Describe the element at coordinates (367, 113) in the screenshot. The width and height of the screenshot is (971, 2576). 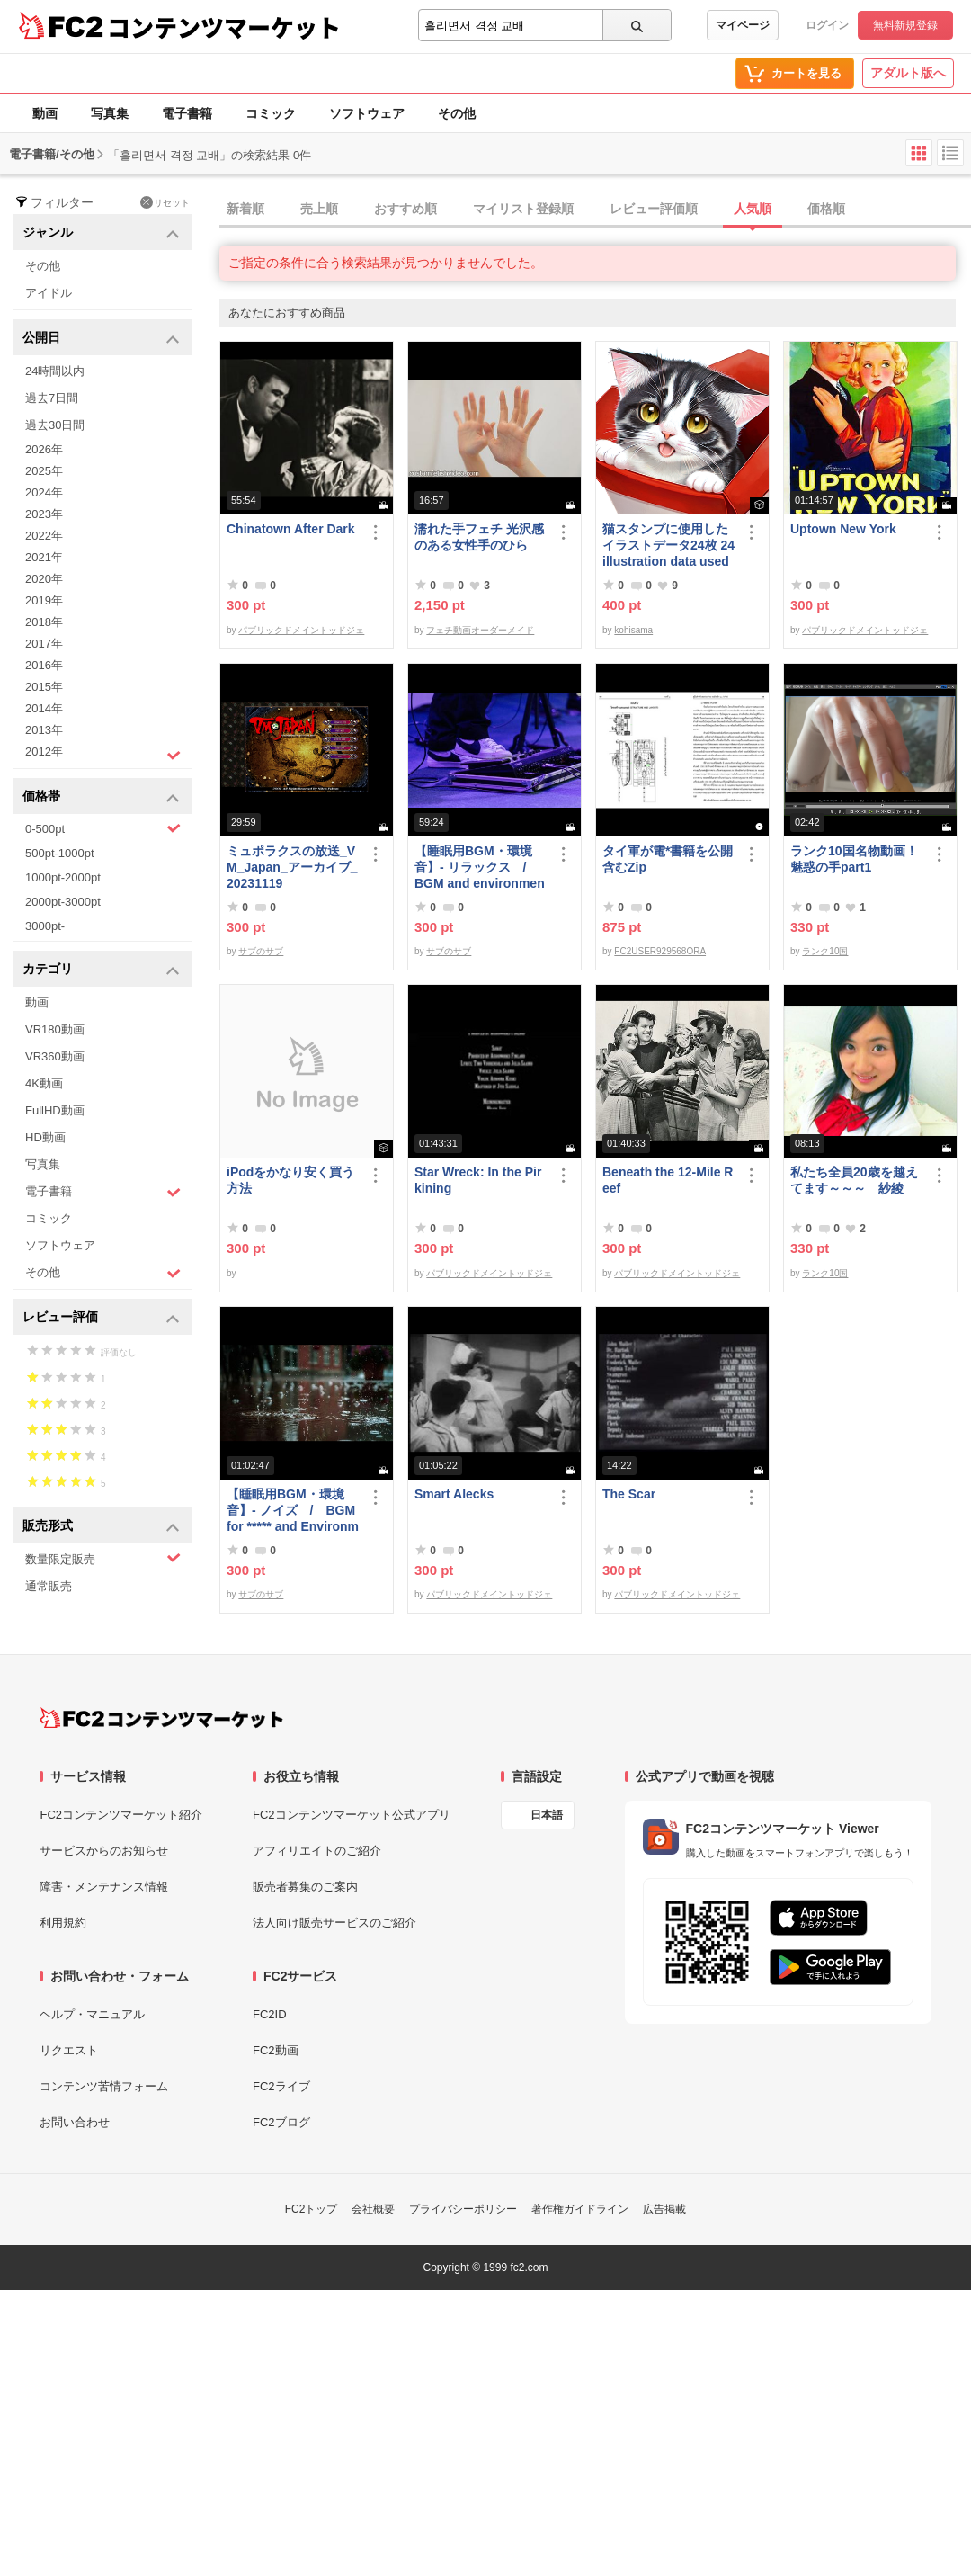
I see `ソフトウェア` at that location.